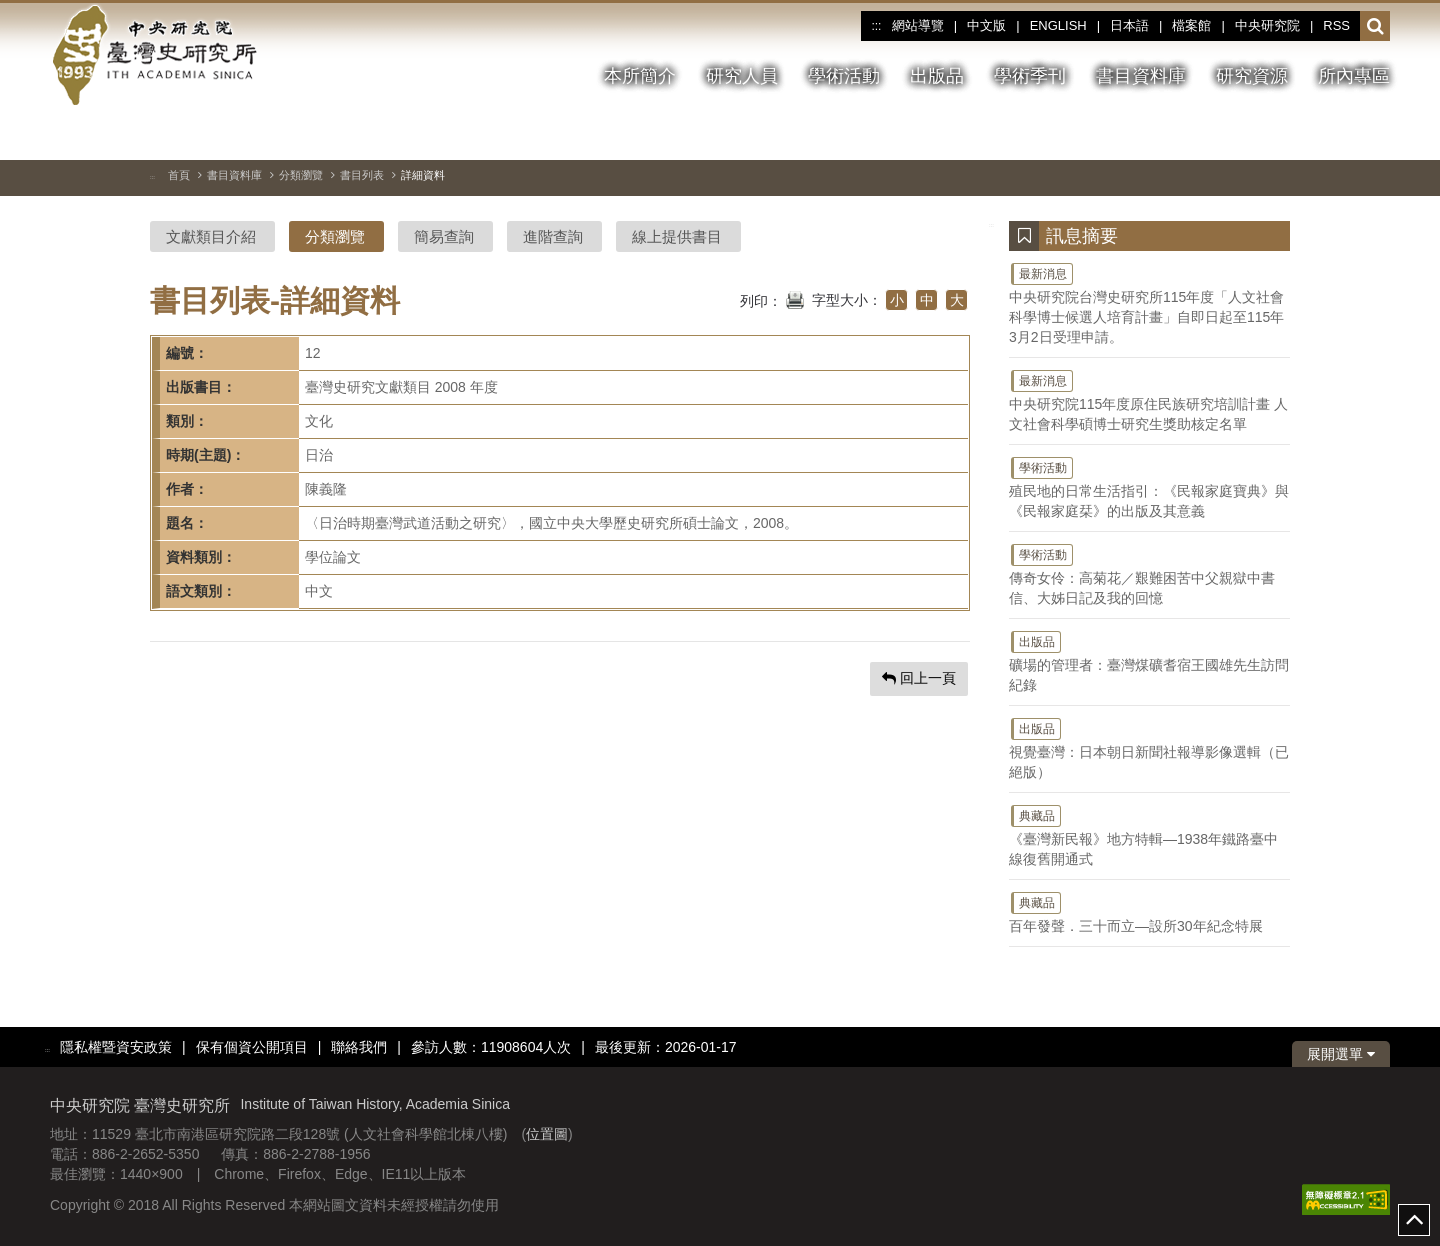 This screenshot has width=1440, height=1246. I want to click on 日本語, so click(1129, 25).